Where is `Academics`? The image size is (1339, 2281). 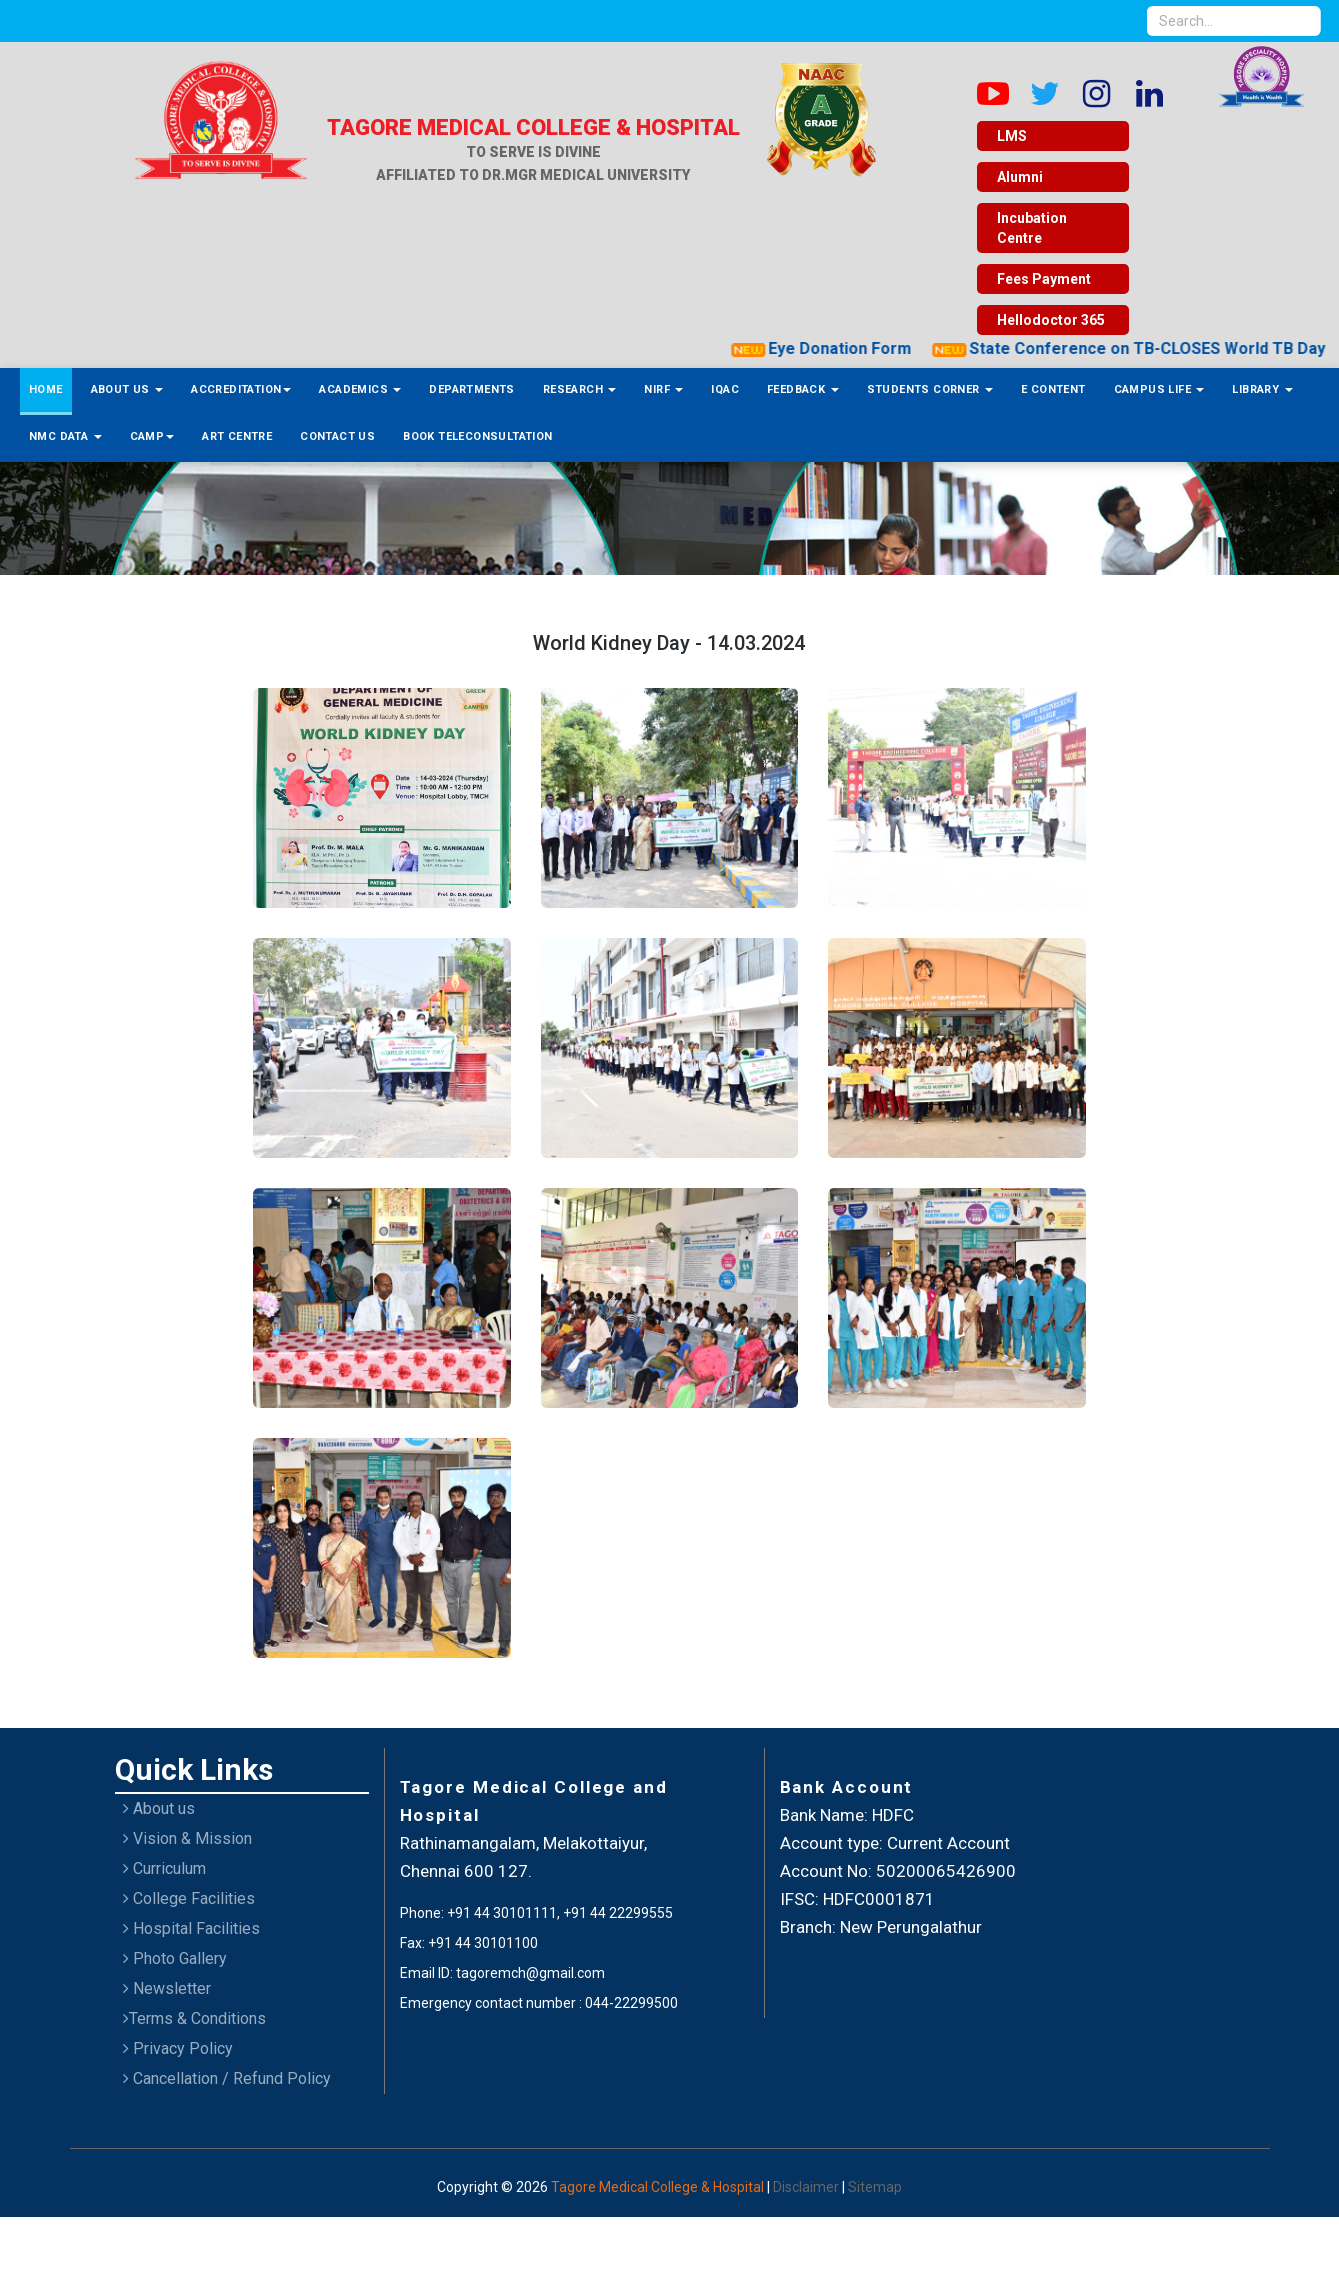
Academics is located at coordinates (360, 389).